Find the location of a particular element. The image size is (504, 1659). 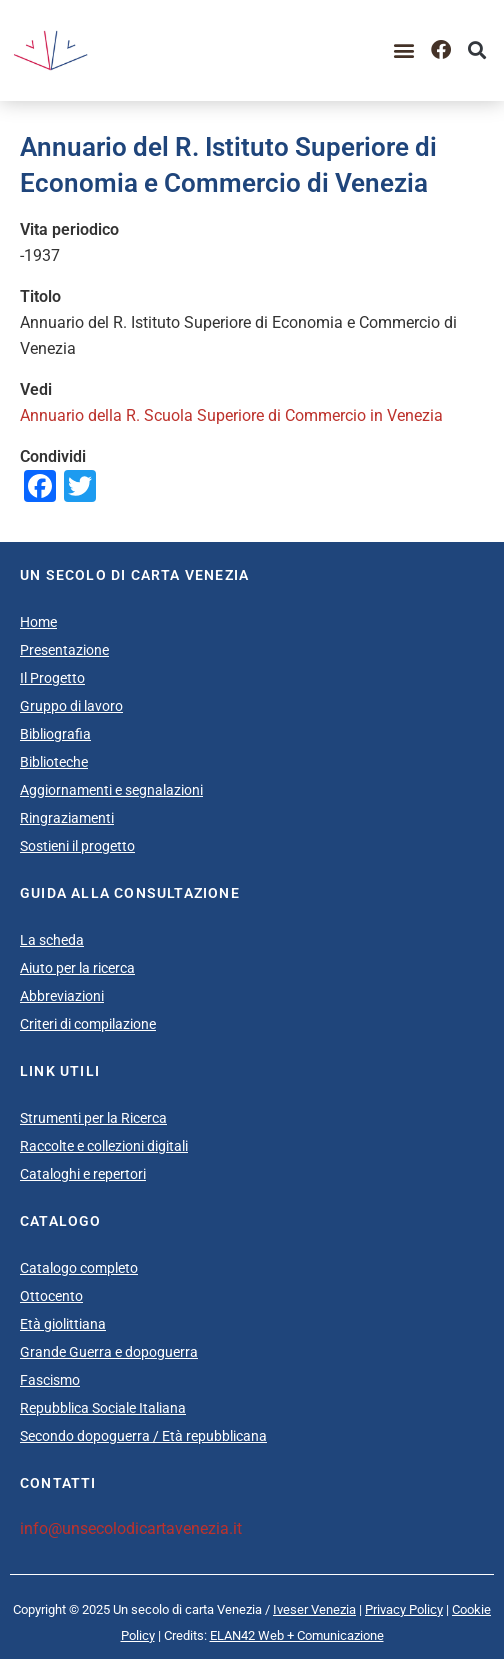

Ringraziamenti is located at coordinates (67, 818).